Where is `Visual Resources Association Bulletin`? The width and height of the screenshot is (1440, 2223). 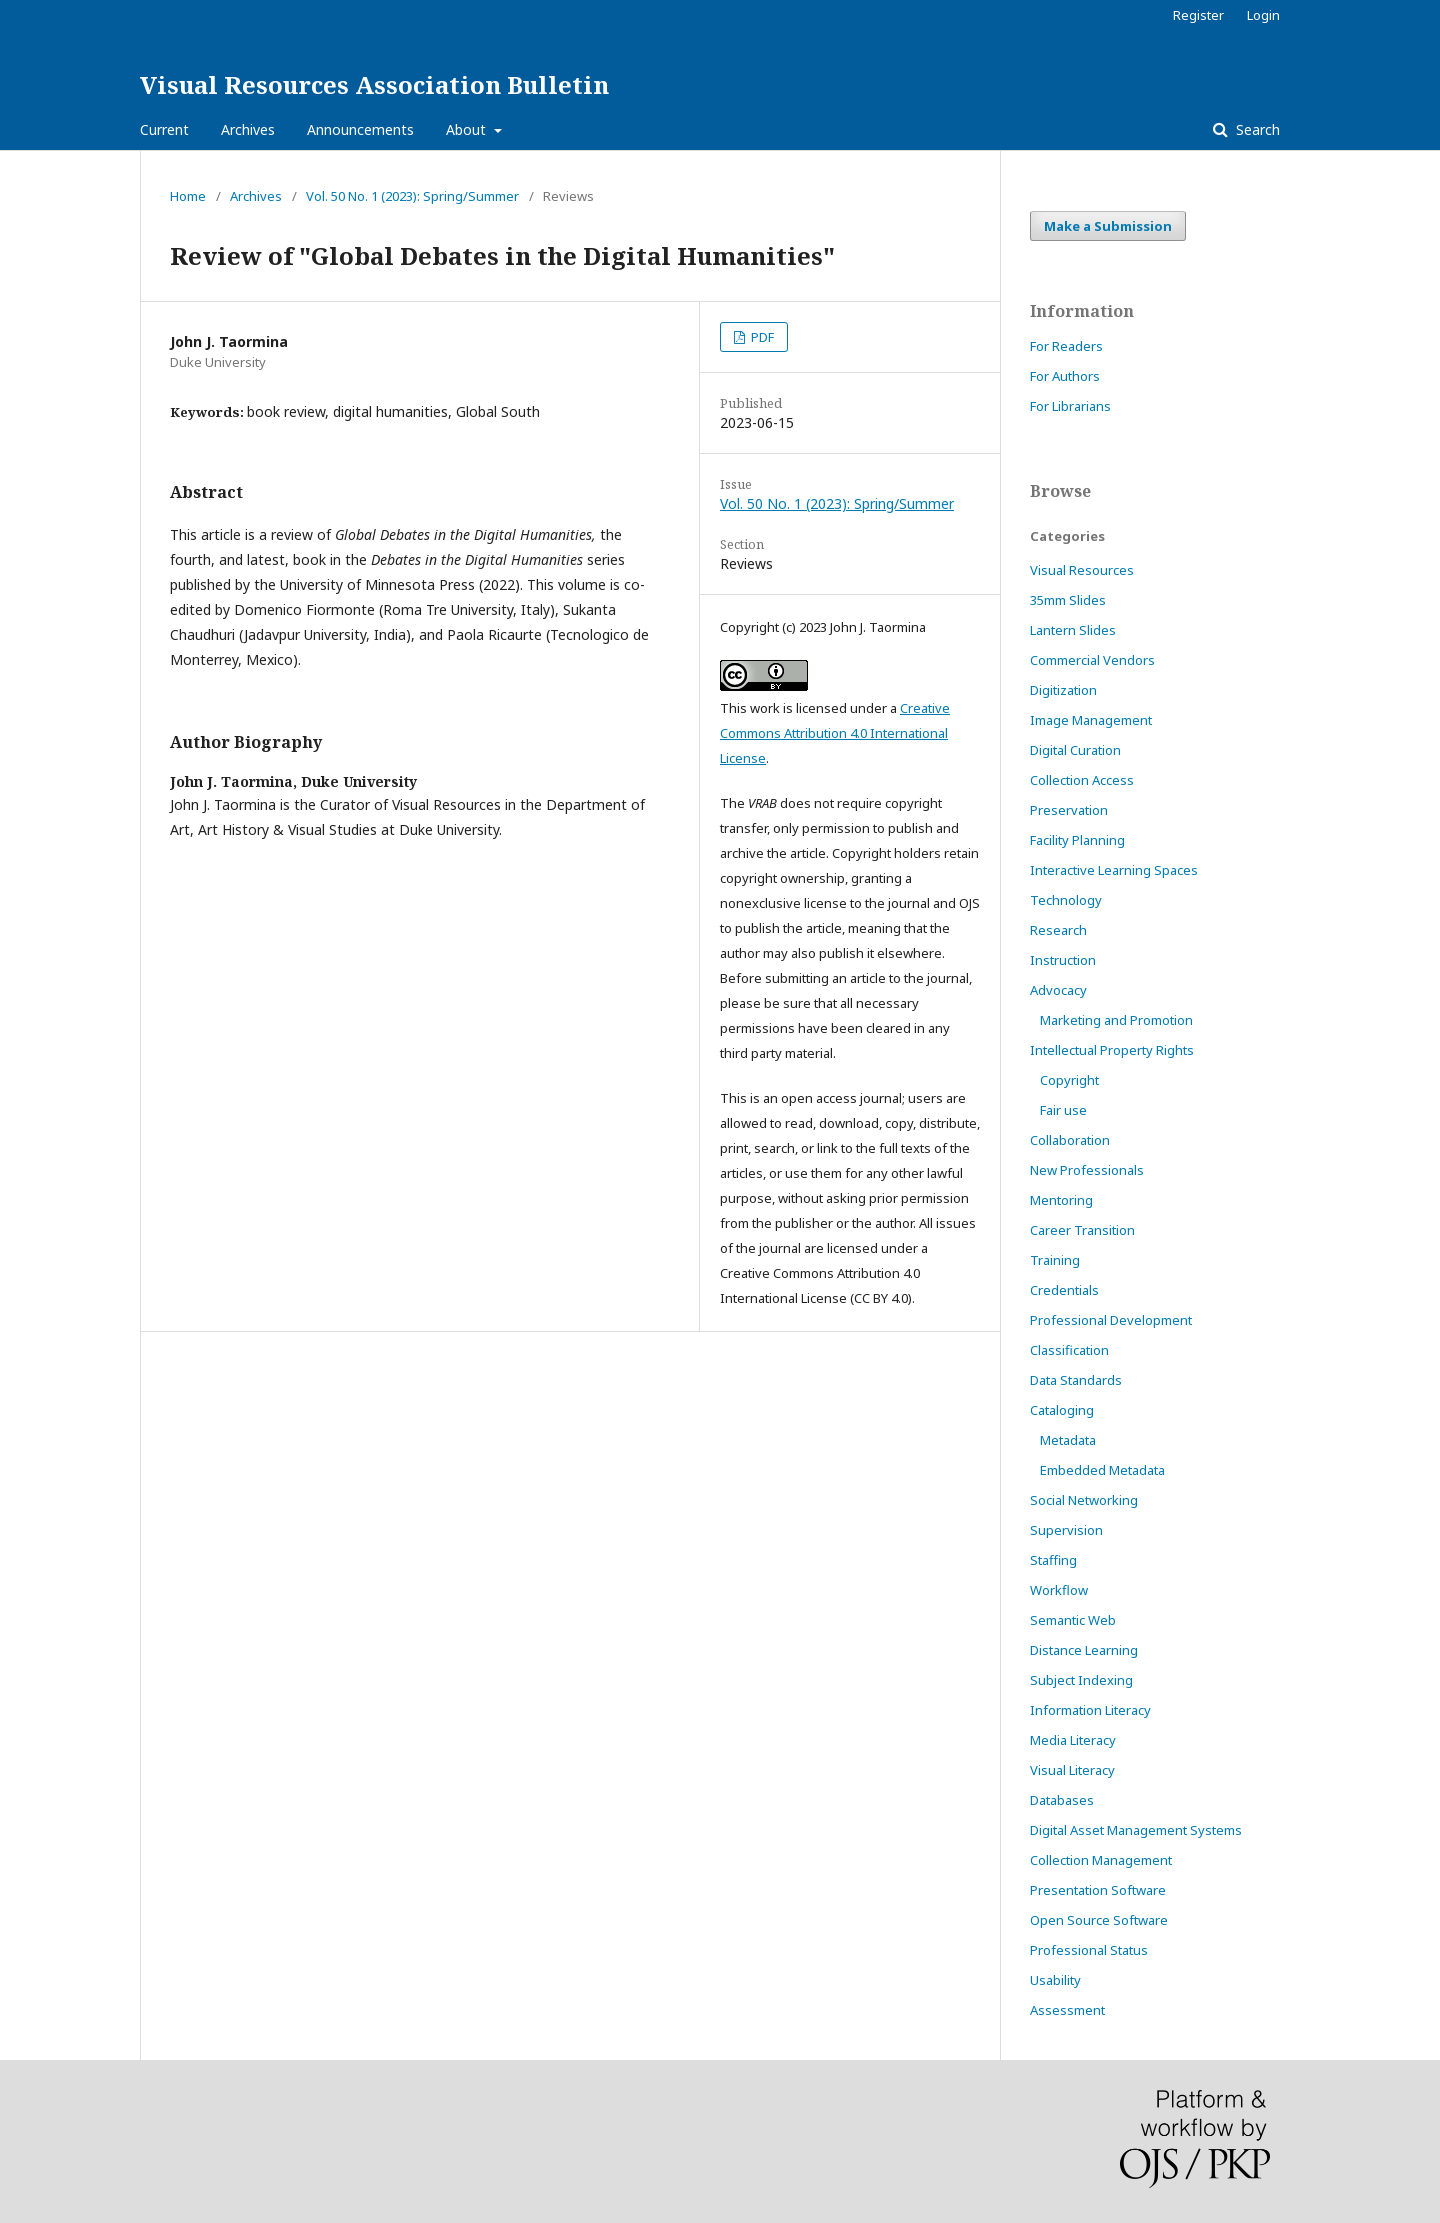 Visual Resources Association Bulletin is located at coordinates (374, 84).